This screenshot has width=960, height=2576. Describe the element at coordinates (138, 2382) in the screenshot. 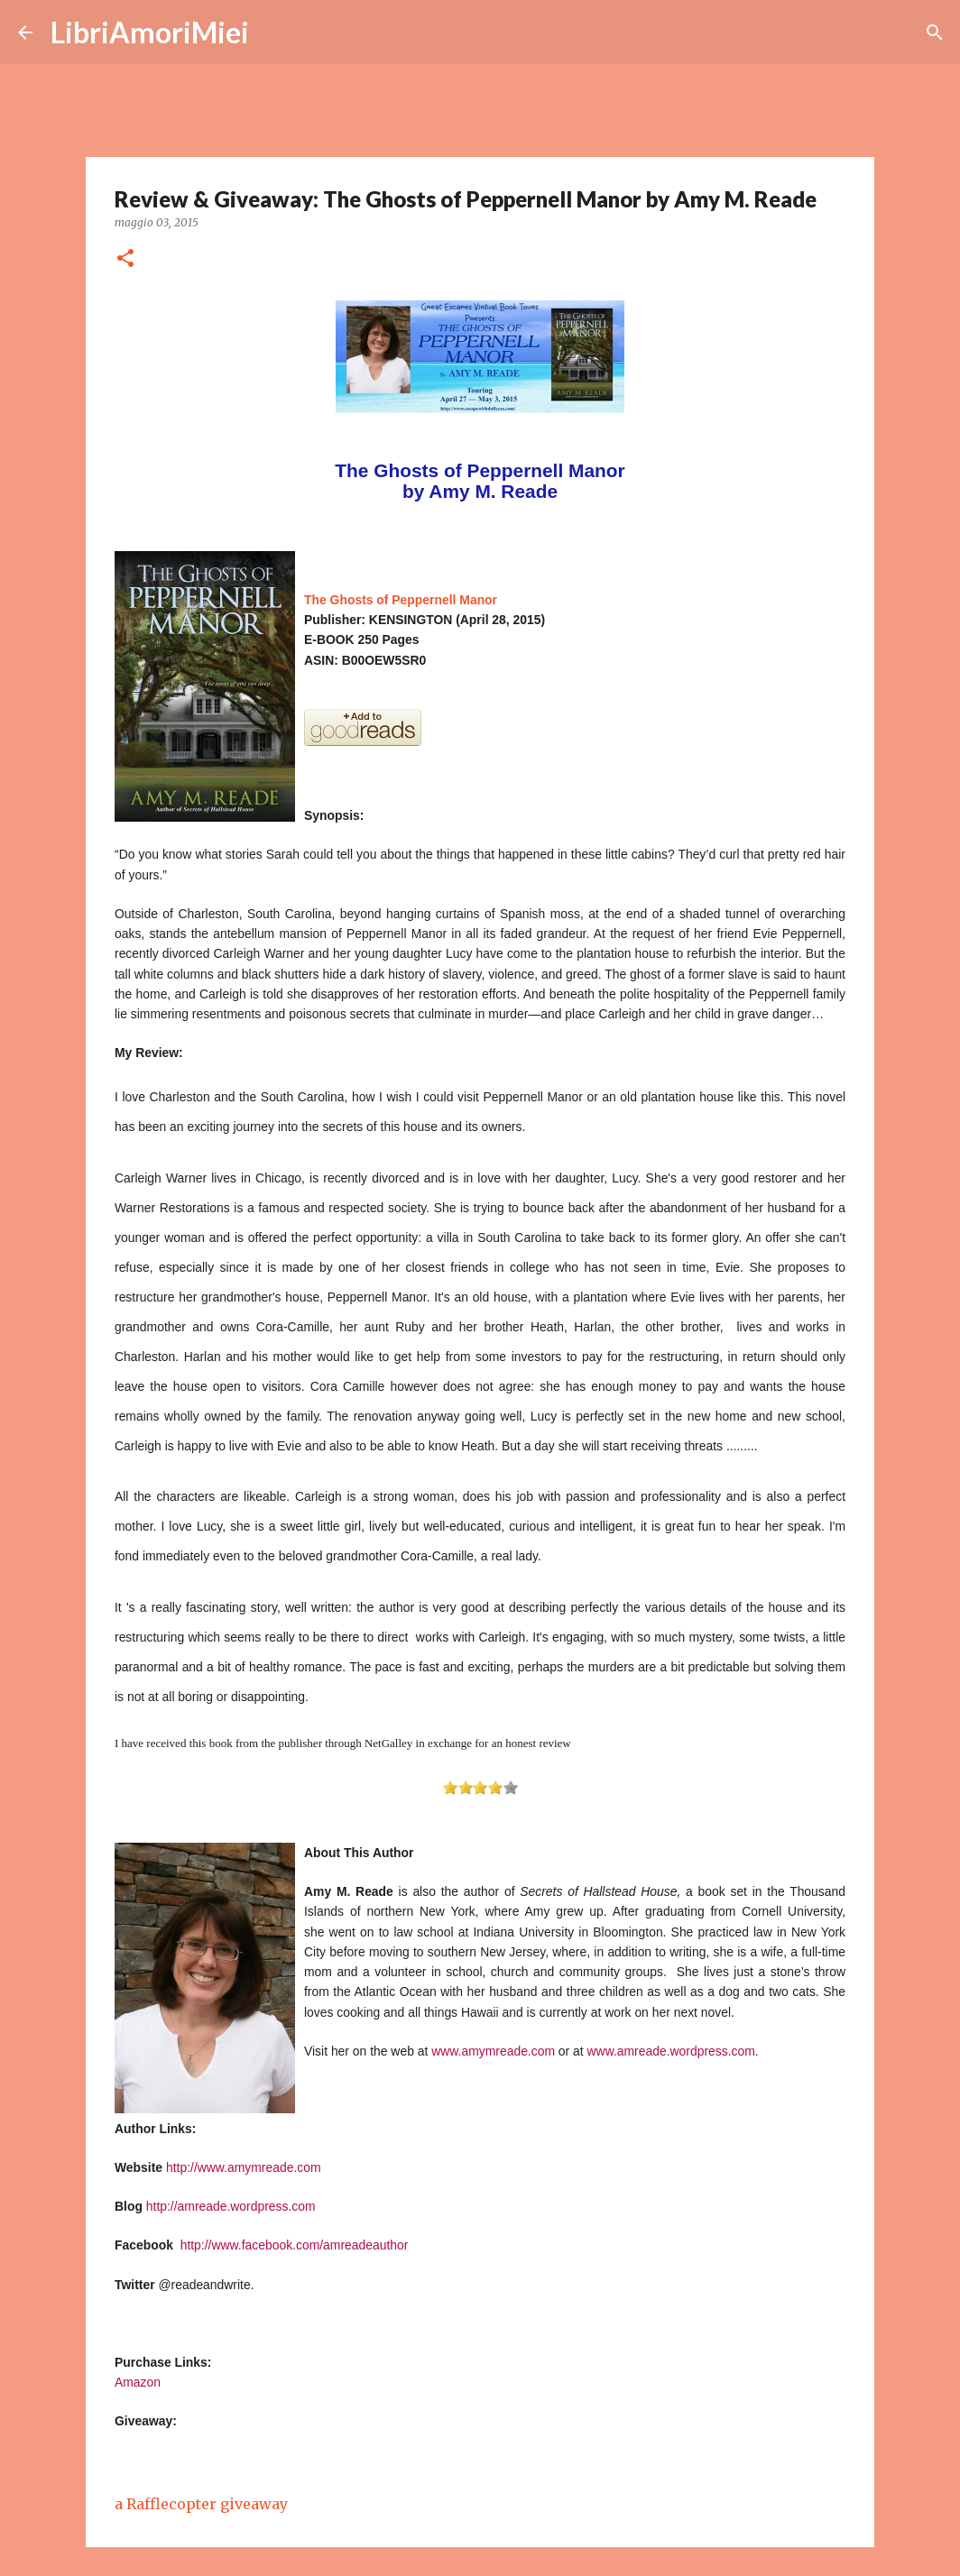

I see `Amazon` at that location.